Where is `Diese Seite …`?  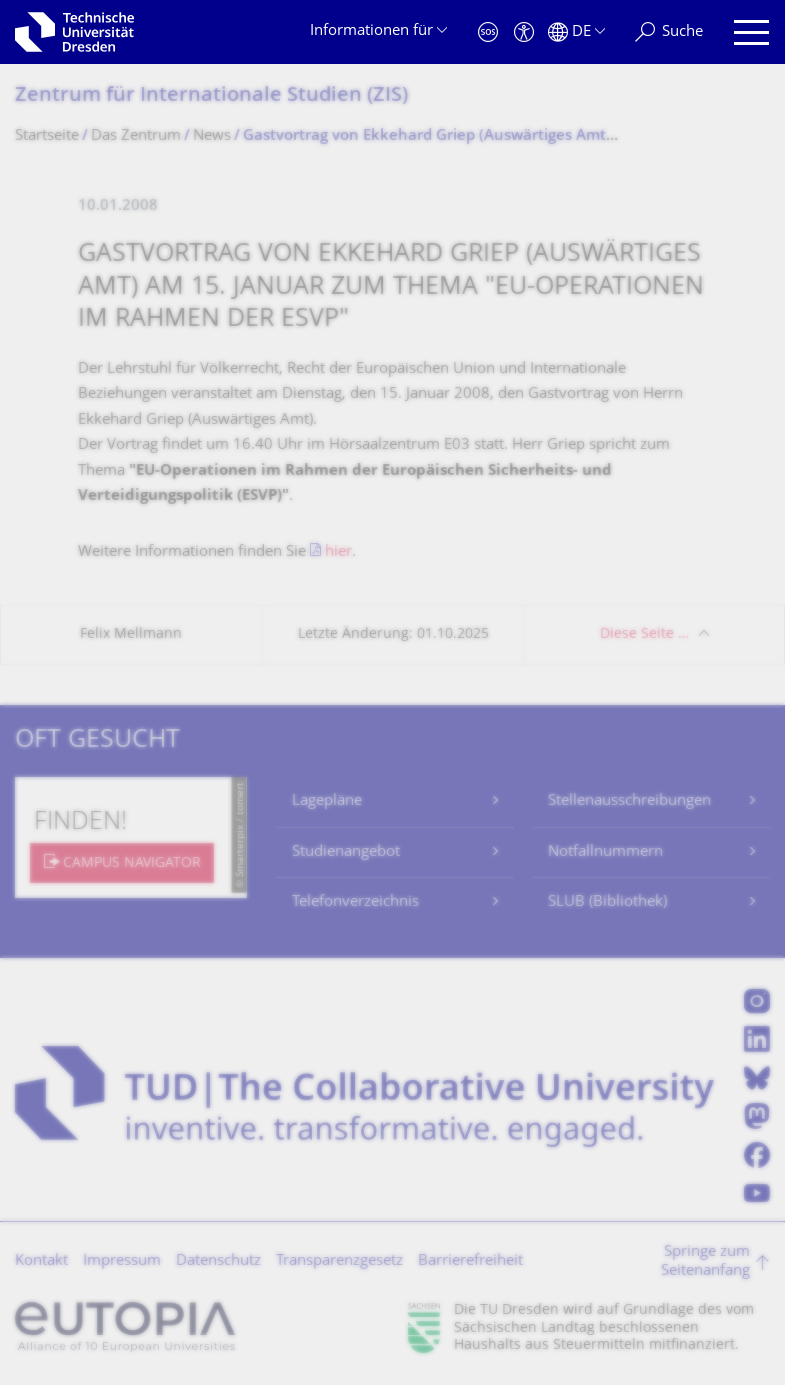 Diese Seite … is located at coordinates (644, 634).